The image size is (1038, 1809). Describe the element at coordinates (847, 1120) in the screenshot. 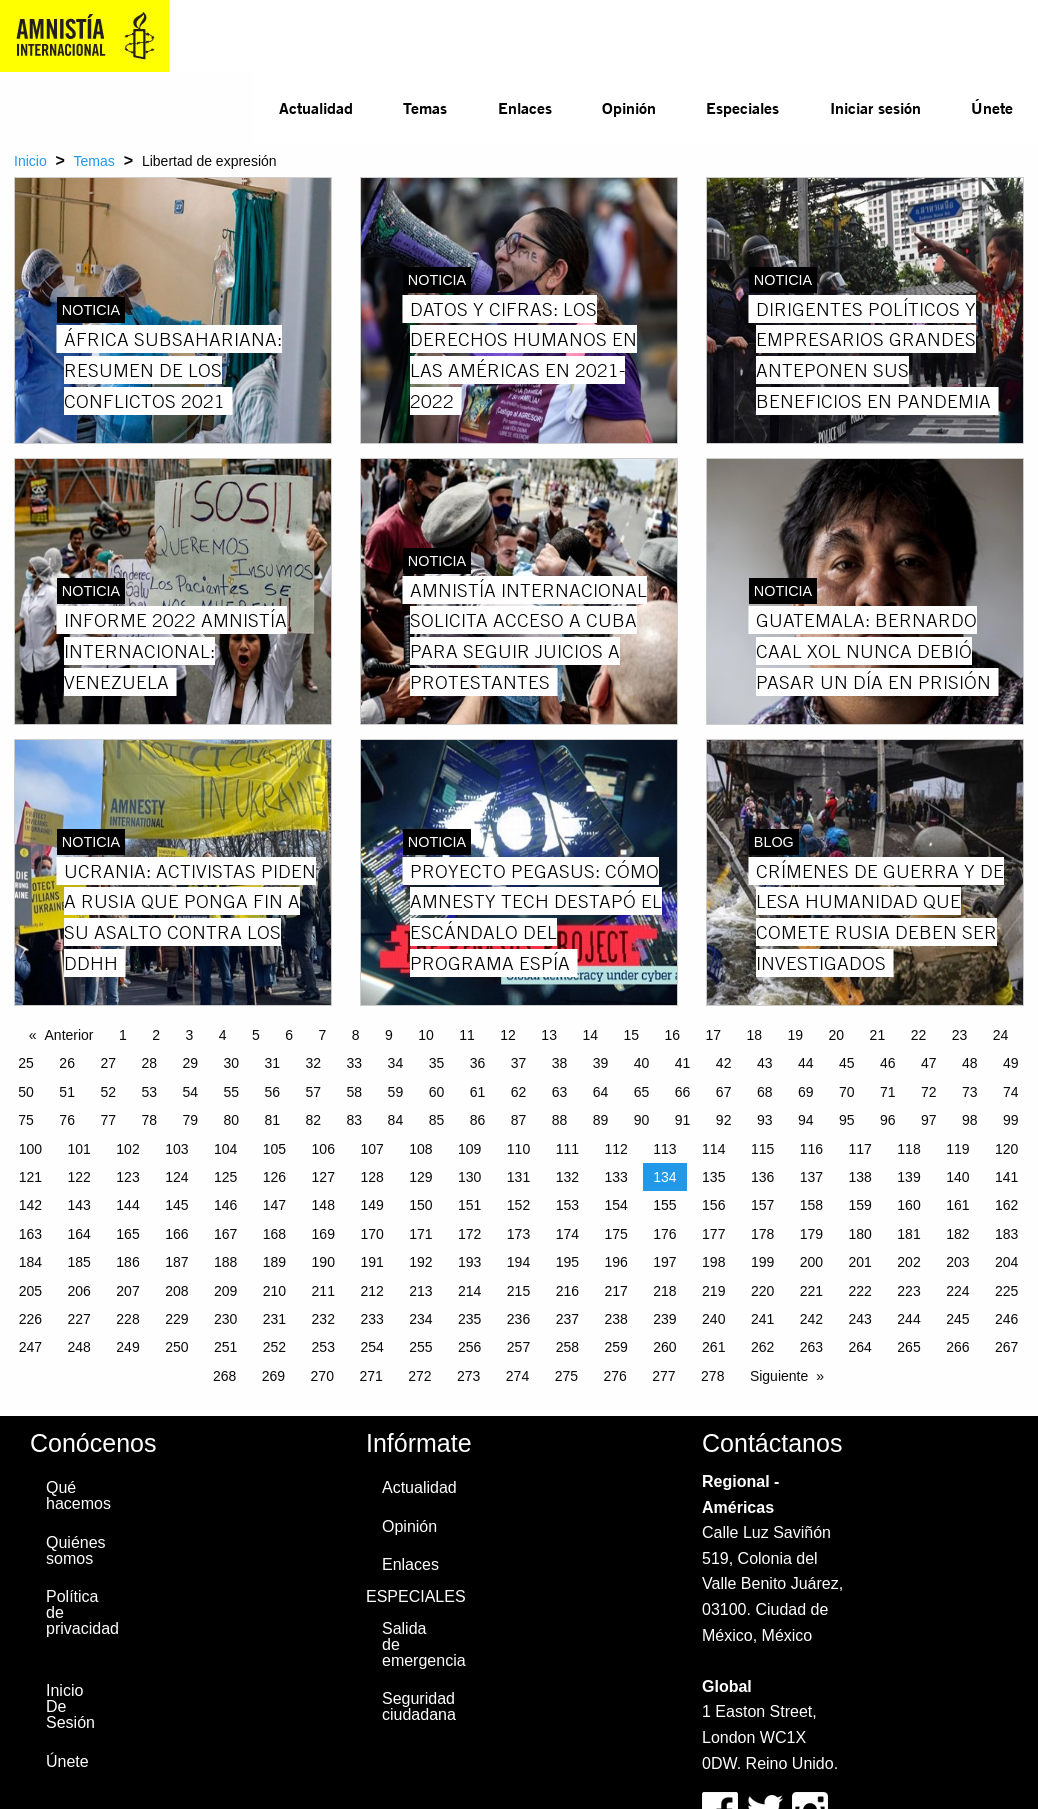

I see `95 [Page 95]` at that location.